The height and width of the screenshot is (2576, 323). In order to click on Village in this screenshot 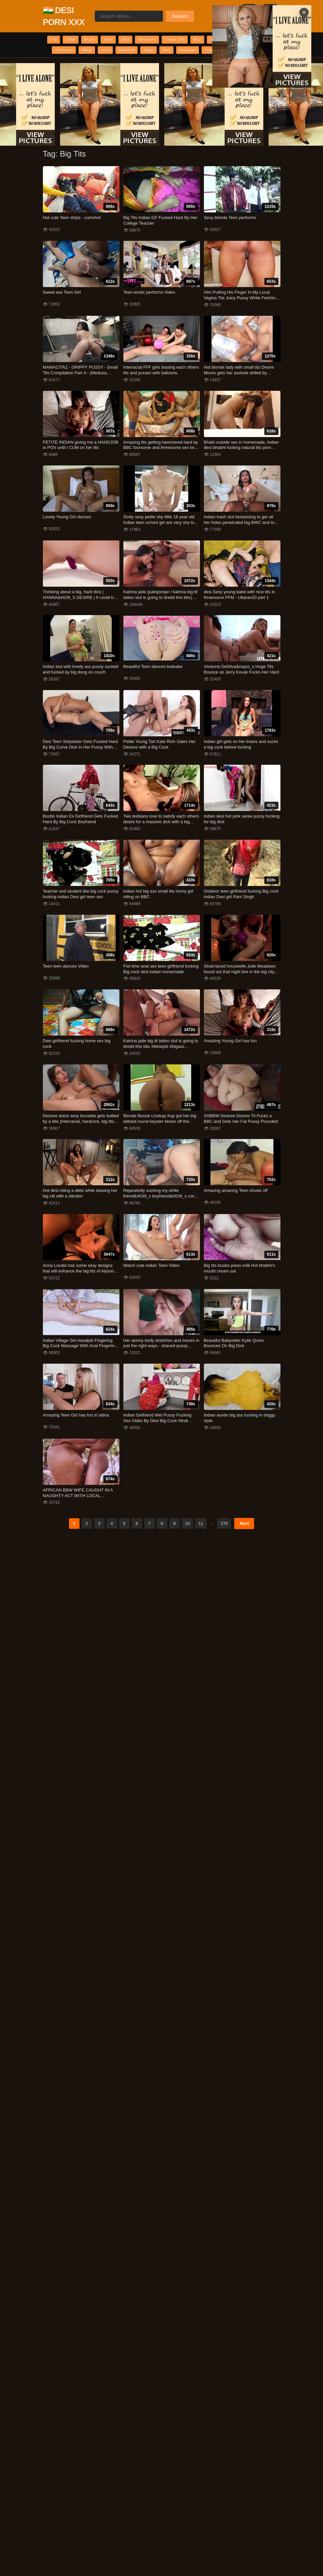, I will do `click(159, 53)`.